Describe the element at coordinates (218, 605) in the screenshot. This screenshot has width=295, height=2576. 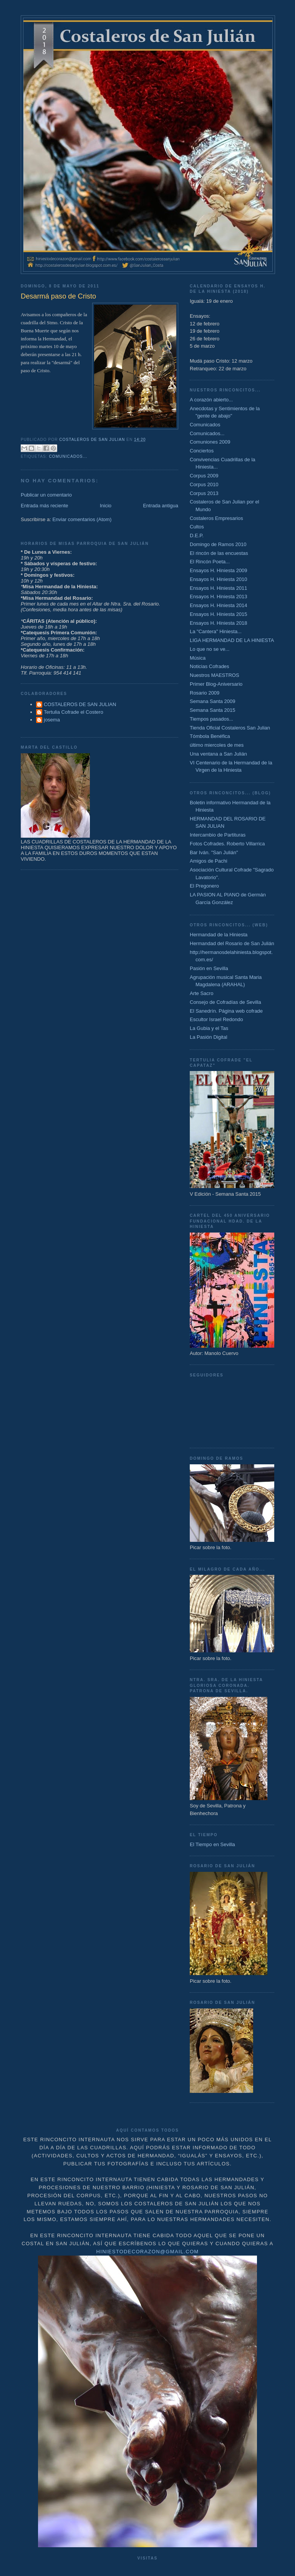
I see `Ensayos H. Hiniesta 2014` at that location.